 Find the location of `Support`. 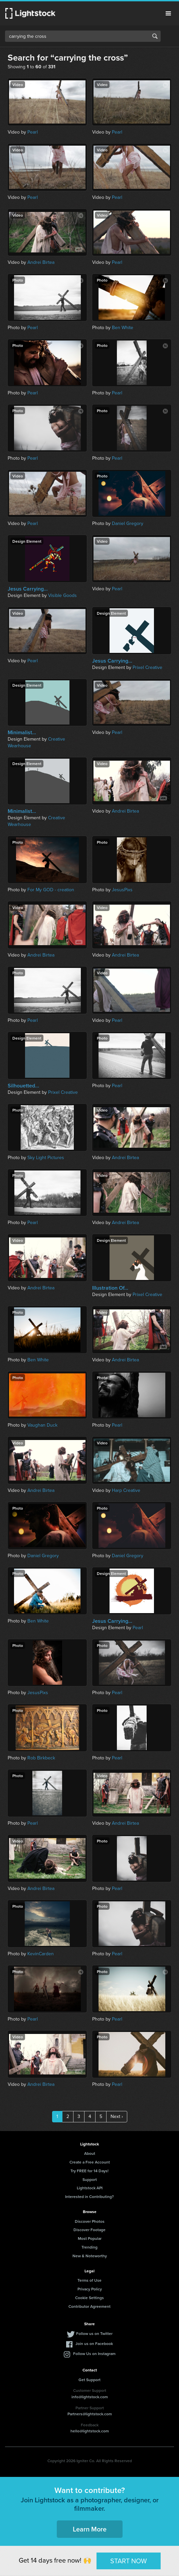

Support is located at coordinates (89, 2179).